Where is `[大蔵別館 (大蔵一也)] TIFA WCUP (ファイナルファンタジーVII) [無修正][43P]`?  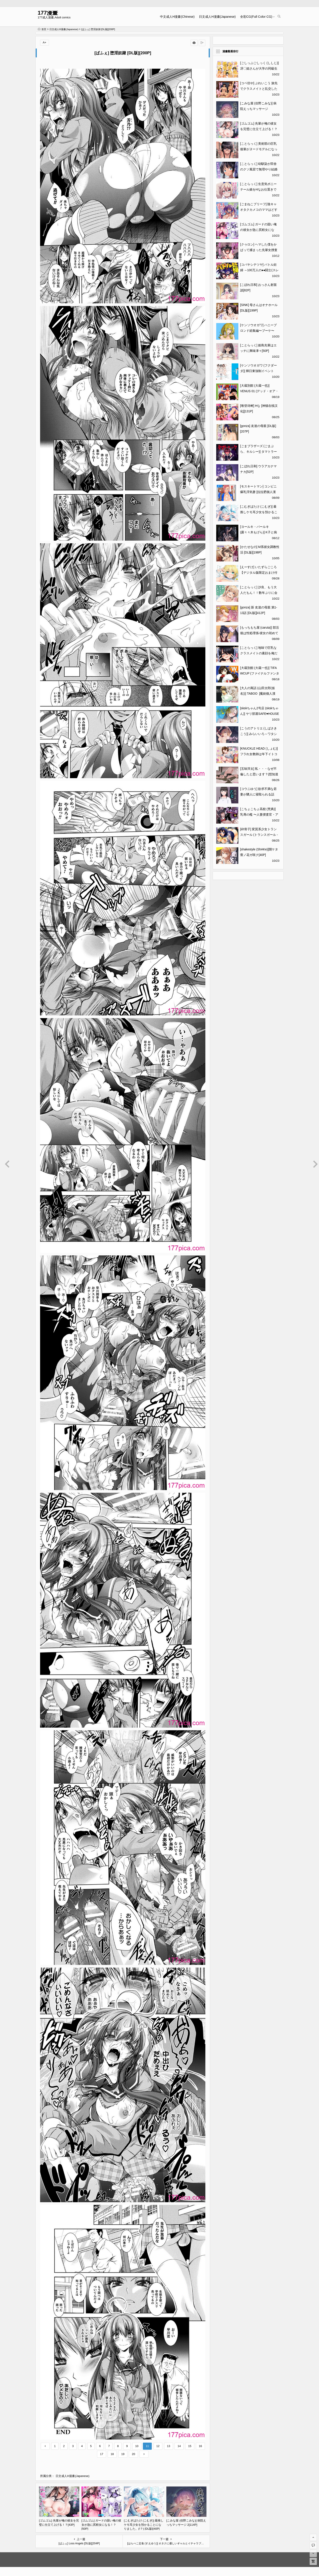
[大蔵別館 (大蔵一也)] TIFA WCUP (ファイナルファンタジーVII) [無修正][43P] is located at coordinates (259, 673).